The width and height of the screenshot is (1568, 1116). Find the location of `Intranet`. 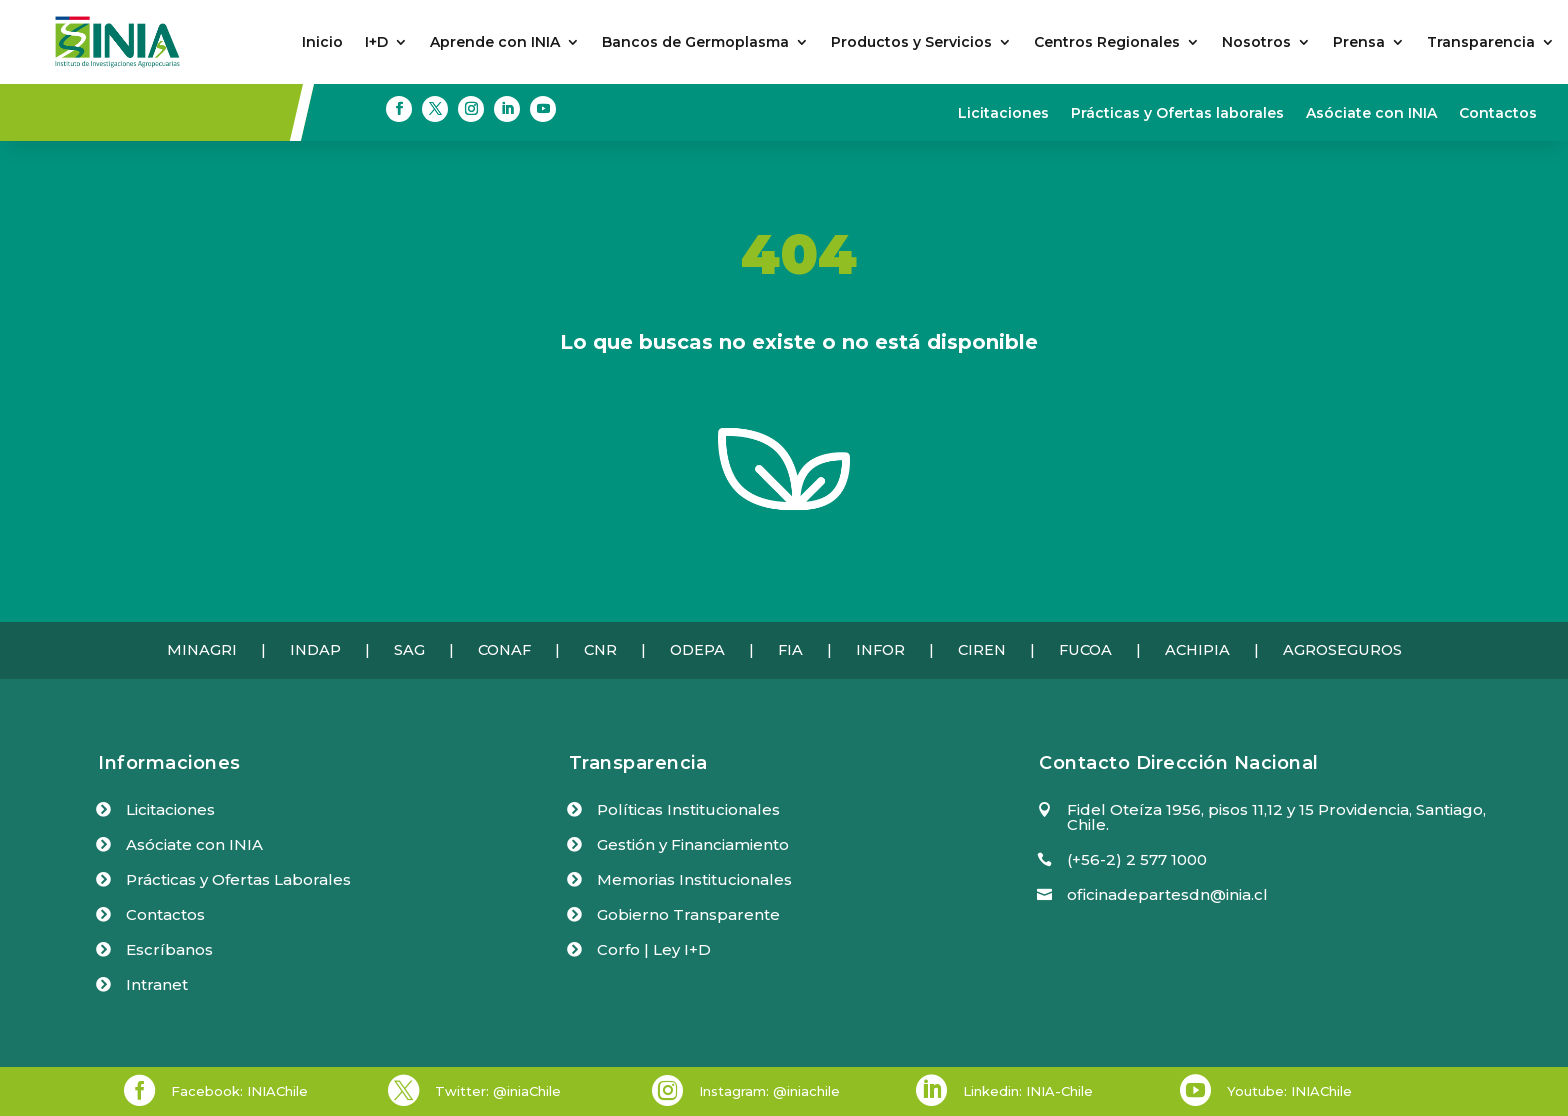

Intranet is located at coordinates (157, 984).